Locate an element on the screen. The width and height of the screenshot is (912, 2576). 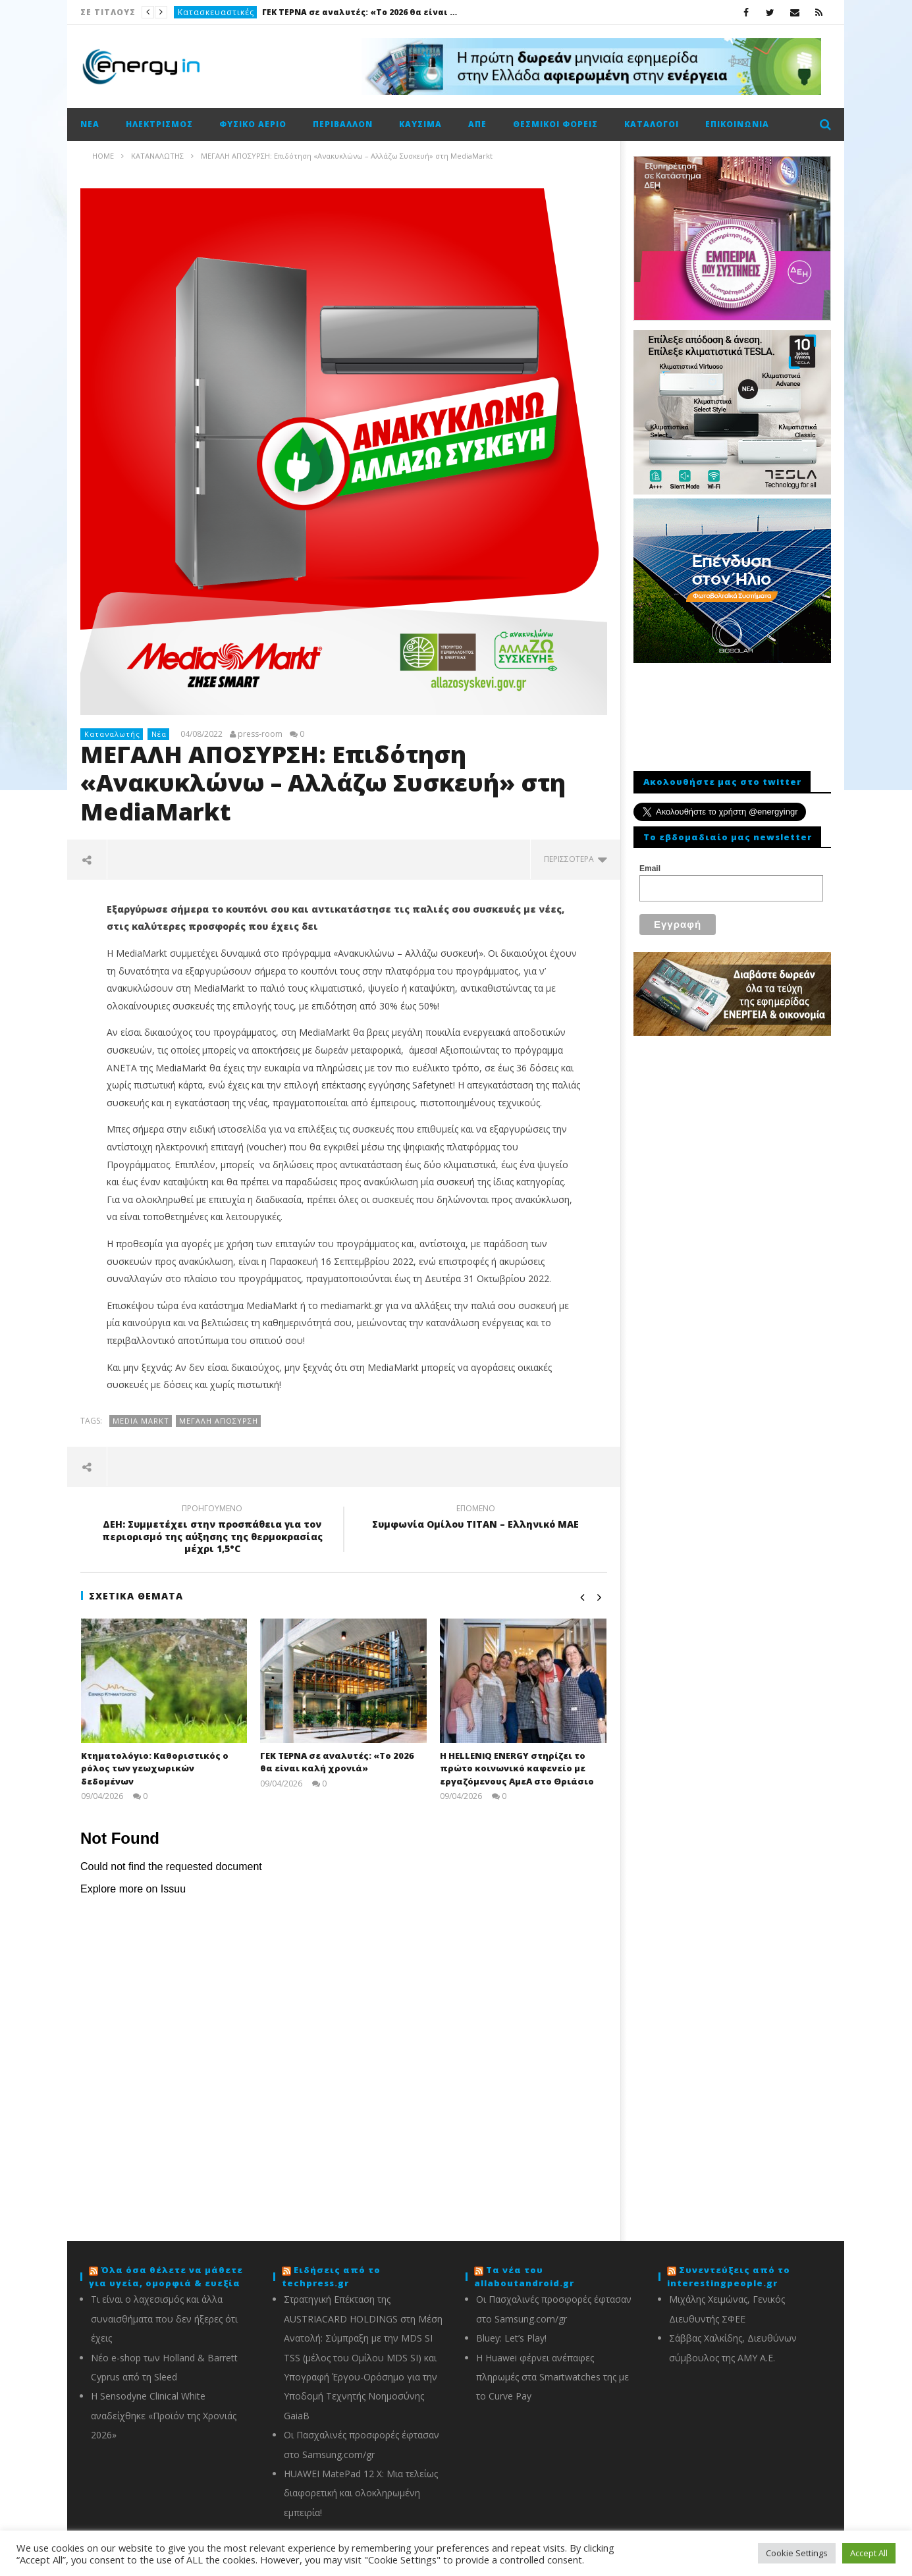
Ηλεκτρισμός is located at coordinates (159, 124).